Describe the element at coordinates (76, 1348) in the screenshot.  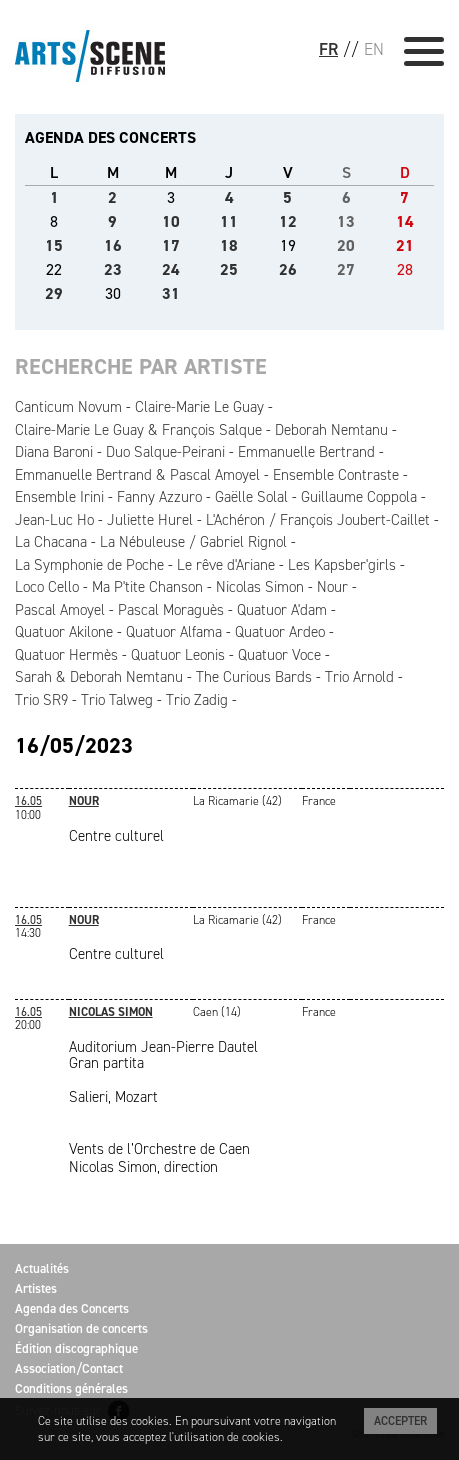
I see `Édition discographique` at that location.